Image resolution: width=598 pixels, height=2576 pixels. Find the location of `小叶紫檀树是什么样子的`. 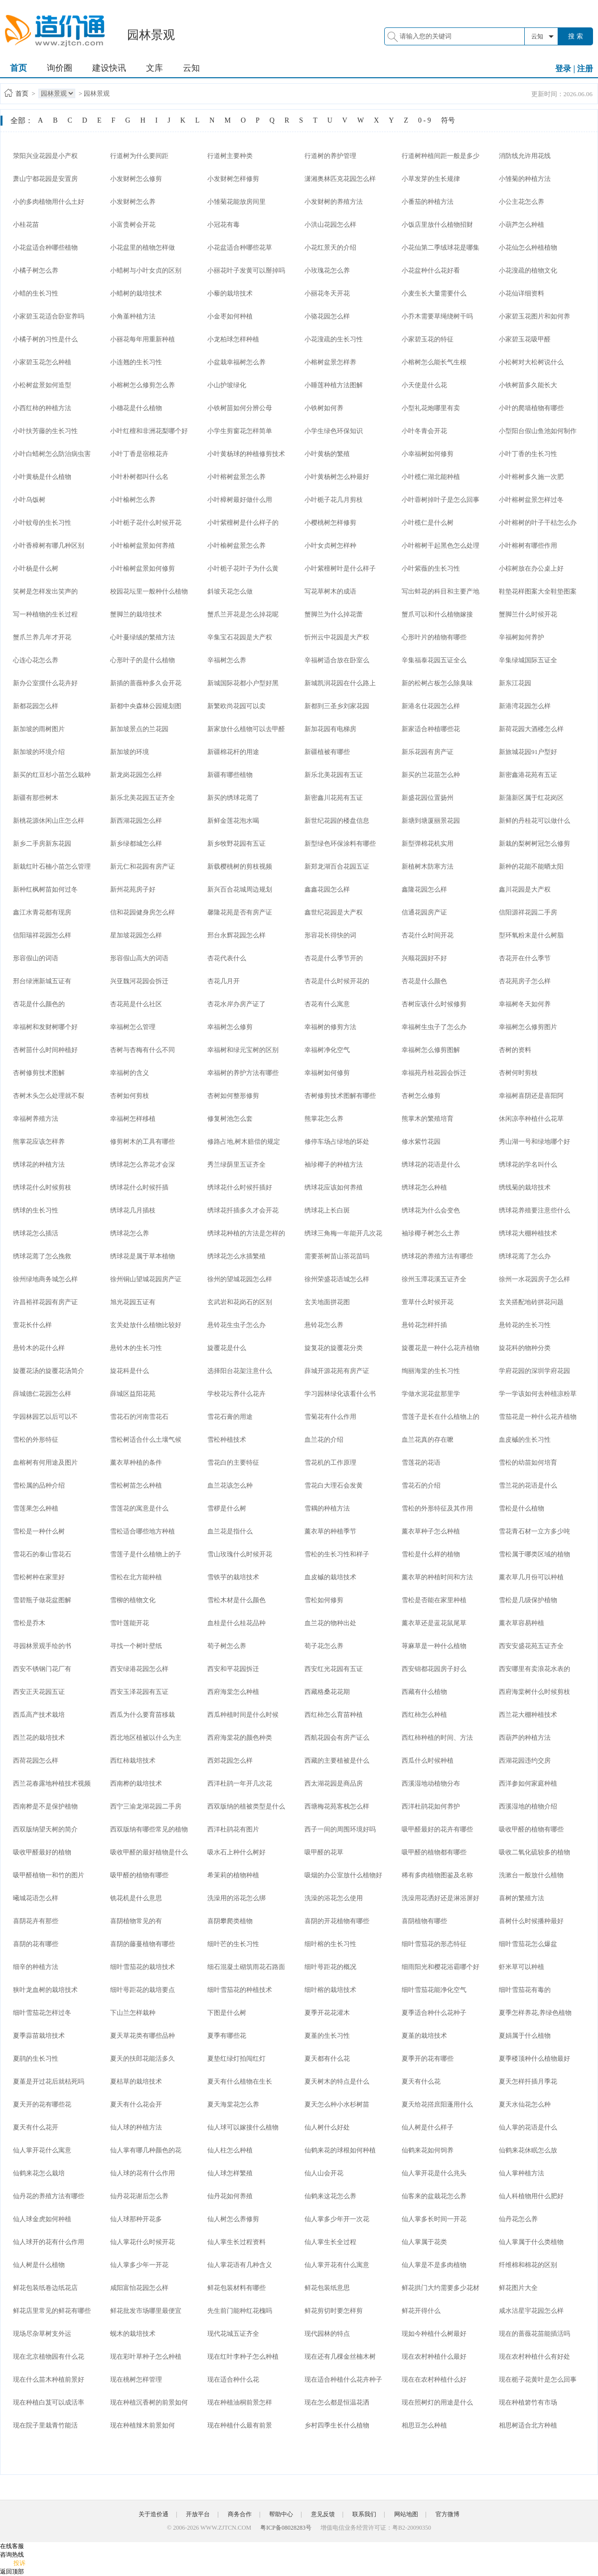

小叶紫檀树是什么样子的 is located at coordinates (243, 522).